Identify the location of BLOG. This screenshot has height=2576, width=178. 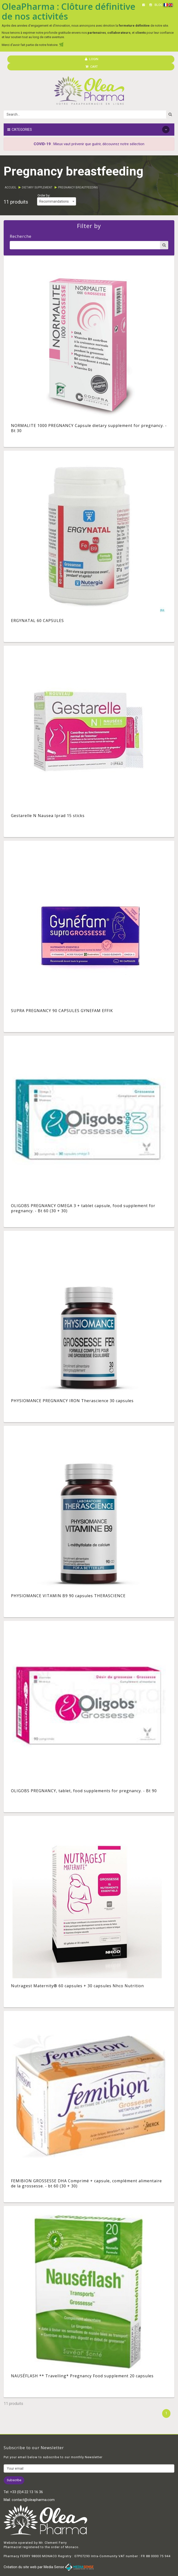
(159, 5).